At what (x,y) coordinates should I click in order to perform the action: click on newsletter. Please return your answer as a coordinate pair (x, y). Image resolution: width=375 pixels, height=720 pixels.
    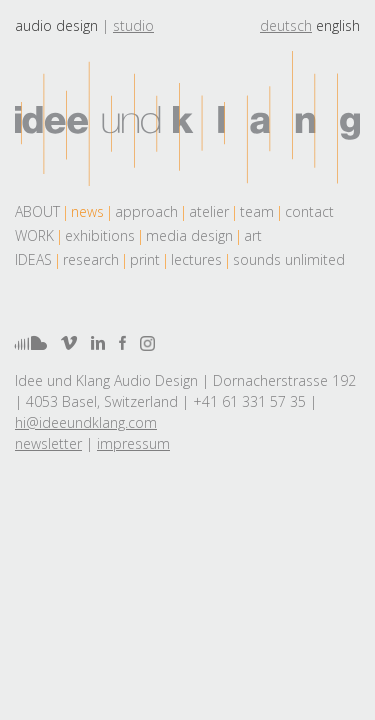
    Looking at the image, I should click on (48, 443).